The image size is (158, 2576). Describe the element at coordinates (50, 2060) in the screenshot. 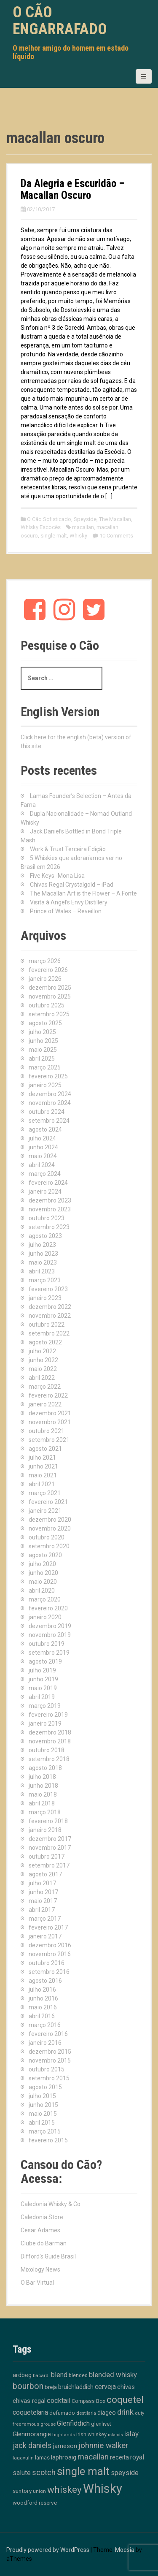

I see `novembro 2015` at that location.